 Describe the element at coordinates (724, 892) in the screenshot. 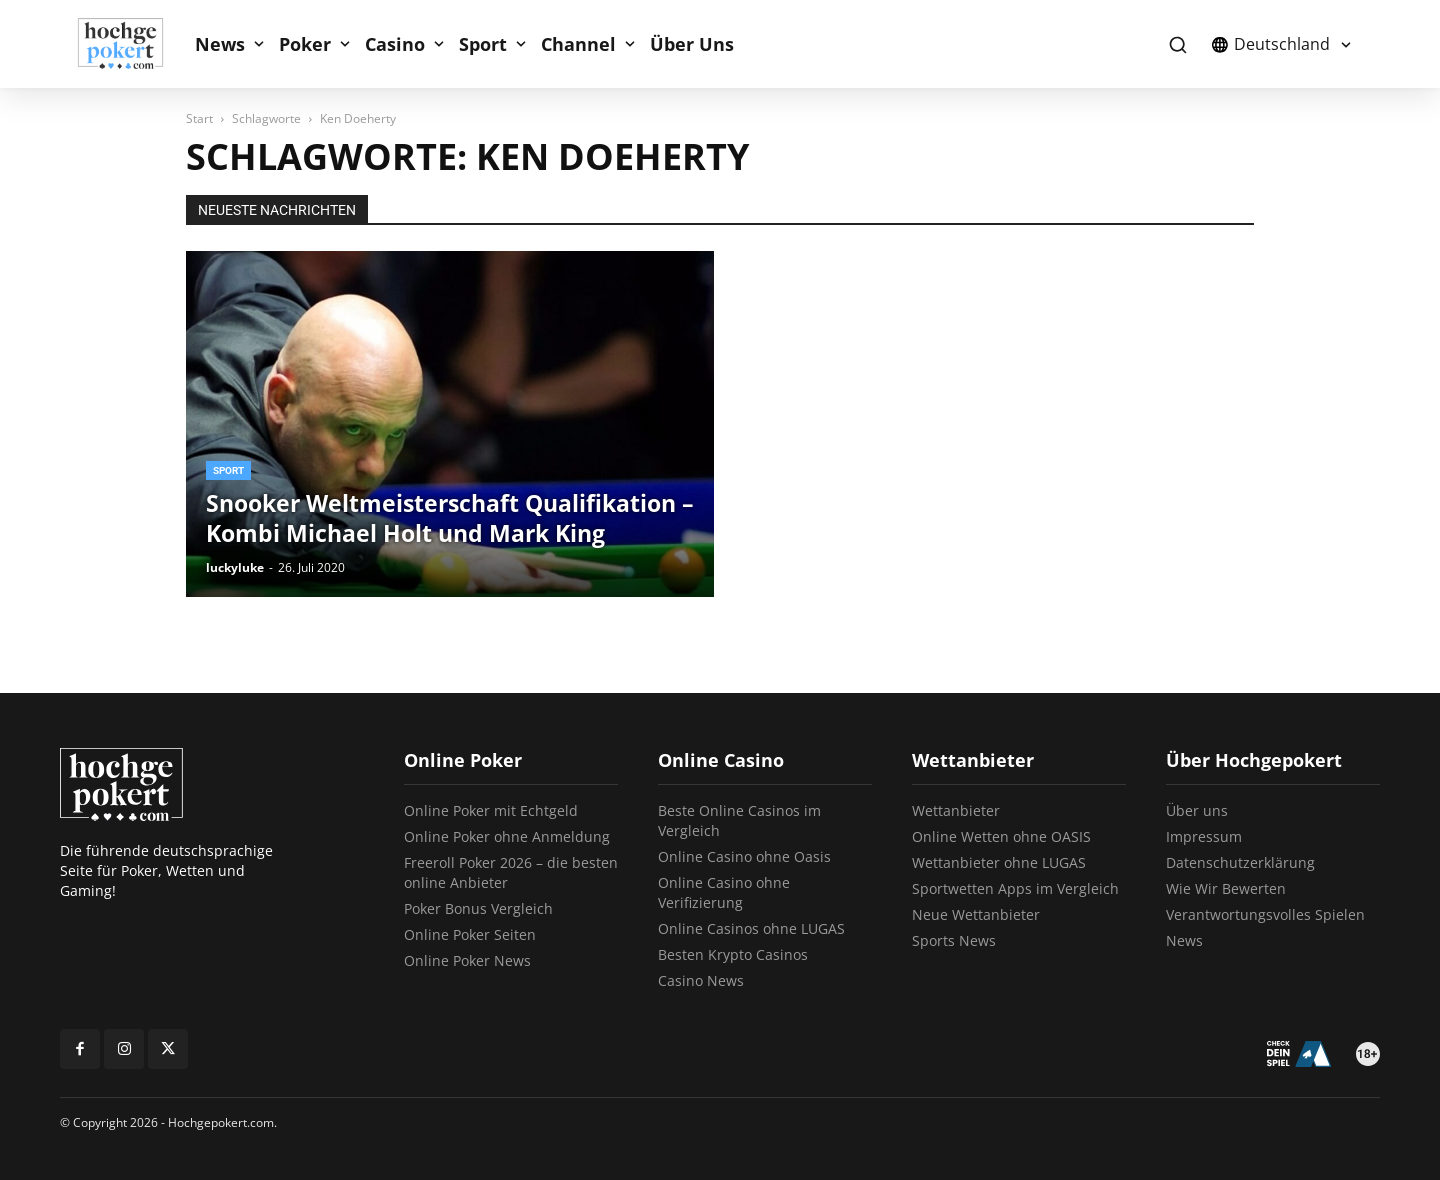

I see `Online Casino ohne Verifizierung` at that location.